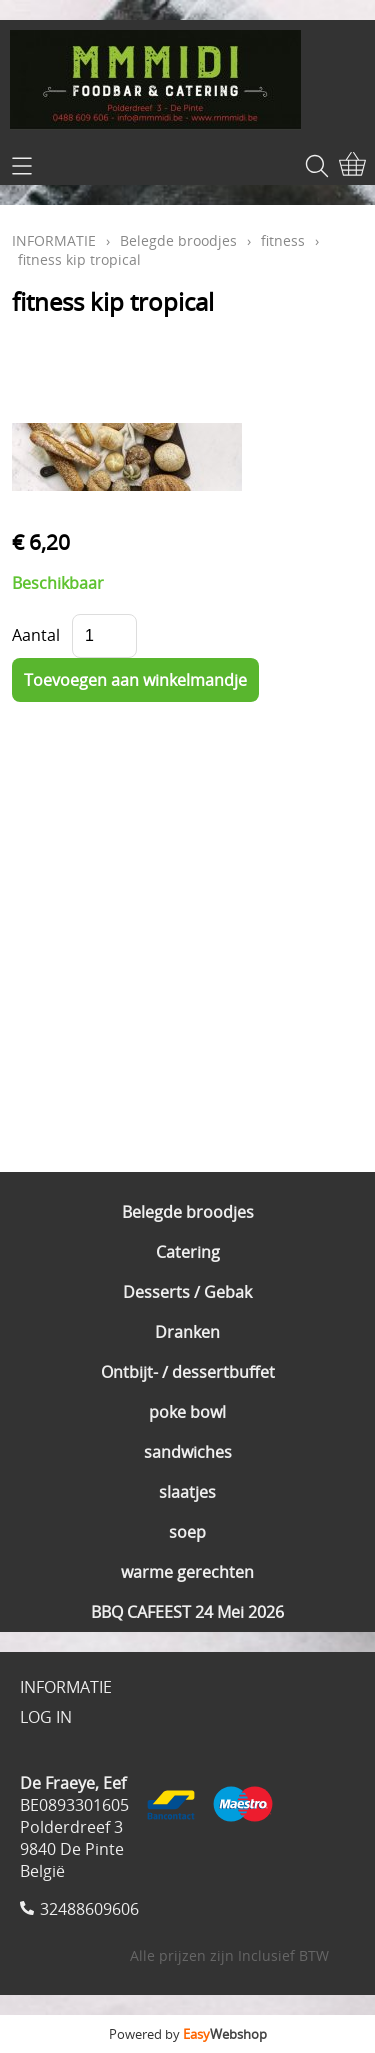 This screenshot has height=2053, width=375. Describe the element at coordinates (187, 1532) in the screenshot. I see `soep` at that location.